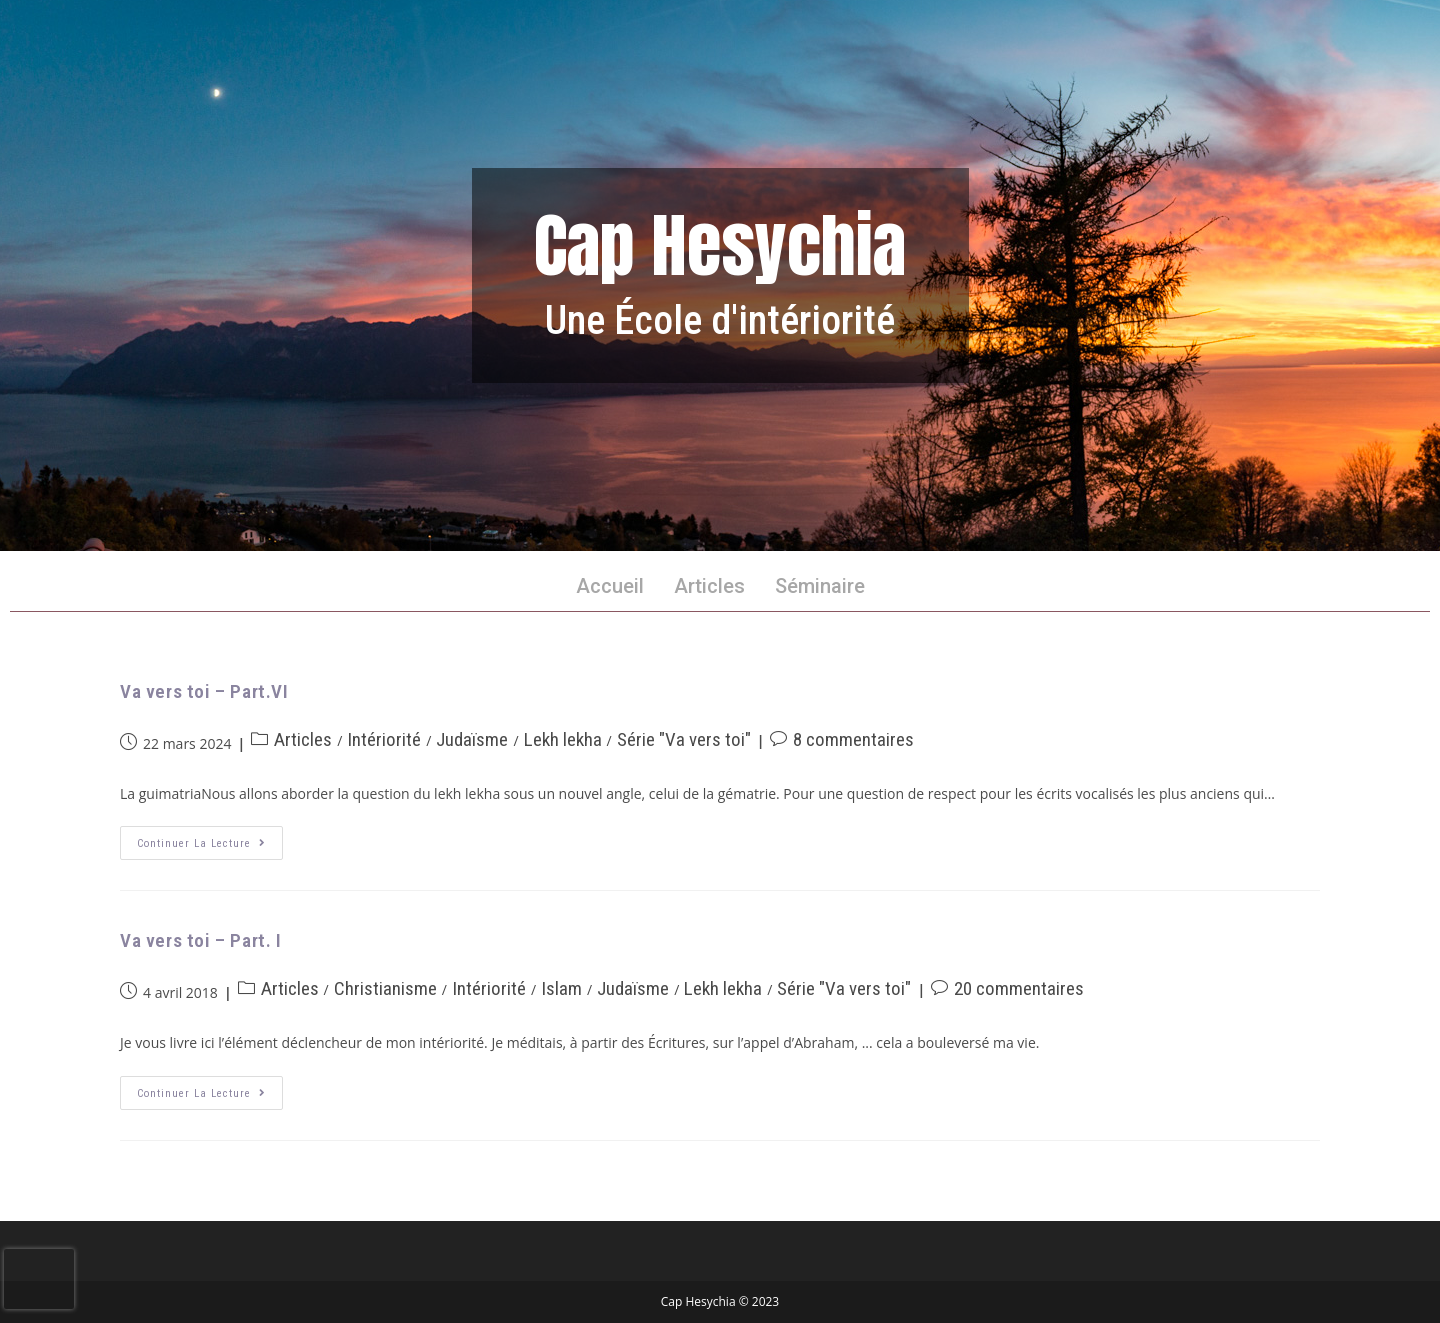  What do you see at coordinates (709, 586) in the screenshot?
I see `Articles` at bounding box center [709, 586].